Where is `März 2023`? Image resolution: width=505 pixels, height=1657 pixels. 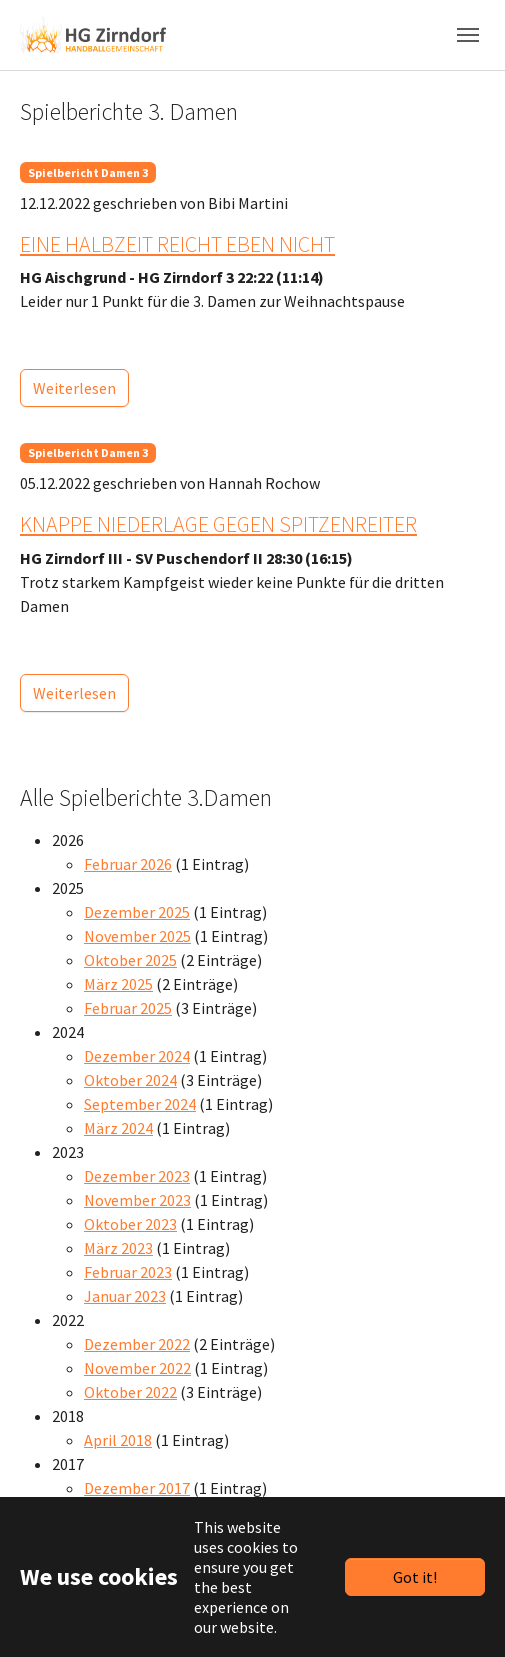 März 2023 is located at coordinates (118, 1248).